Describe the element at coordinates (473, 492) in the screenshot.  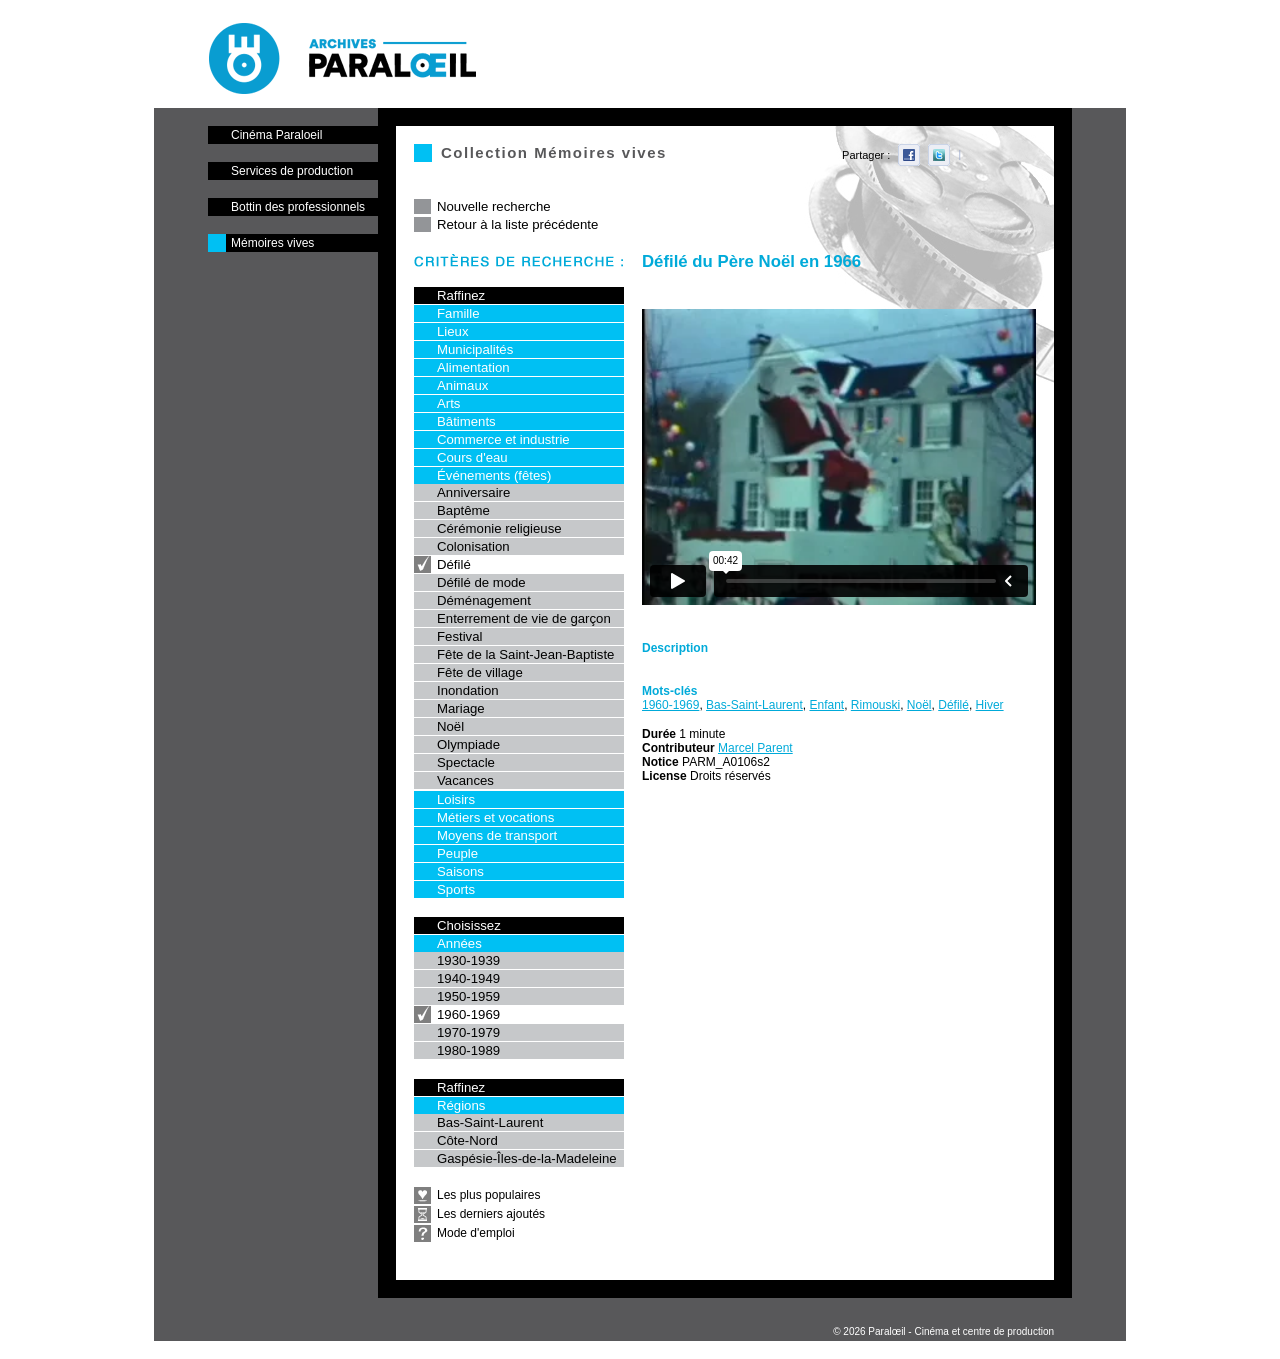
I see `Anniversaire` at that location.